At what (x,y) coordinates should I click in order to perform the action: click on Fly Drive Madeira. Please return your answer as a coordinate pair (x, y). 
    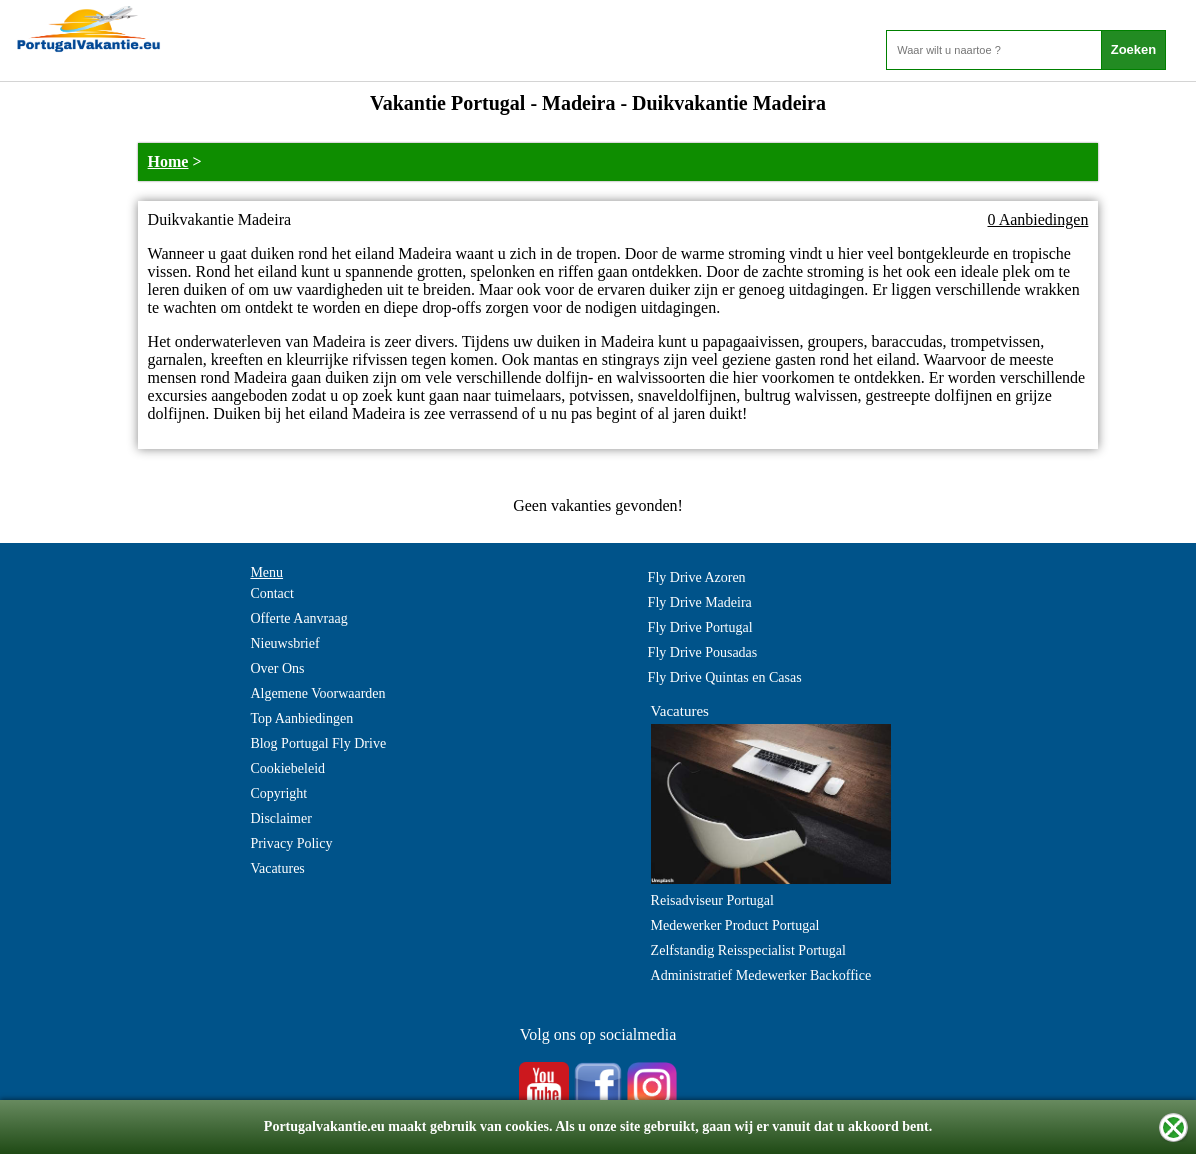
    Looking at the image, I should click on (700, 602).